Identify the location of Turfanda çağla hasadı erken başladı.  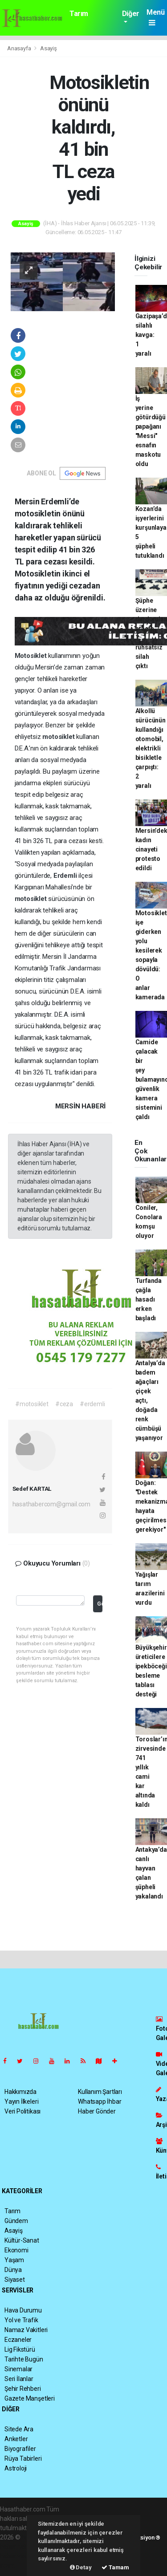
(148, 1299).